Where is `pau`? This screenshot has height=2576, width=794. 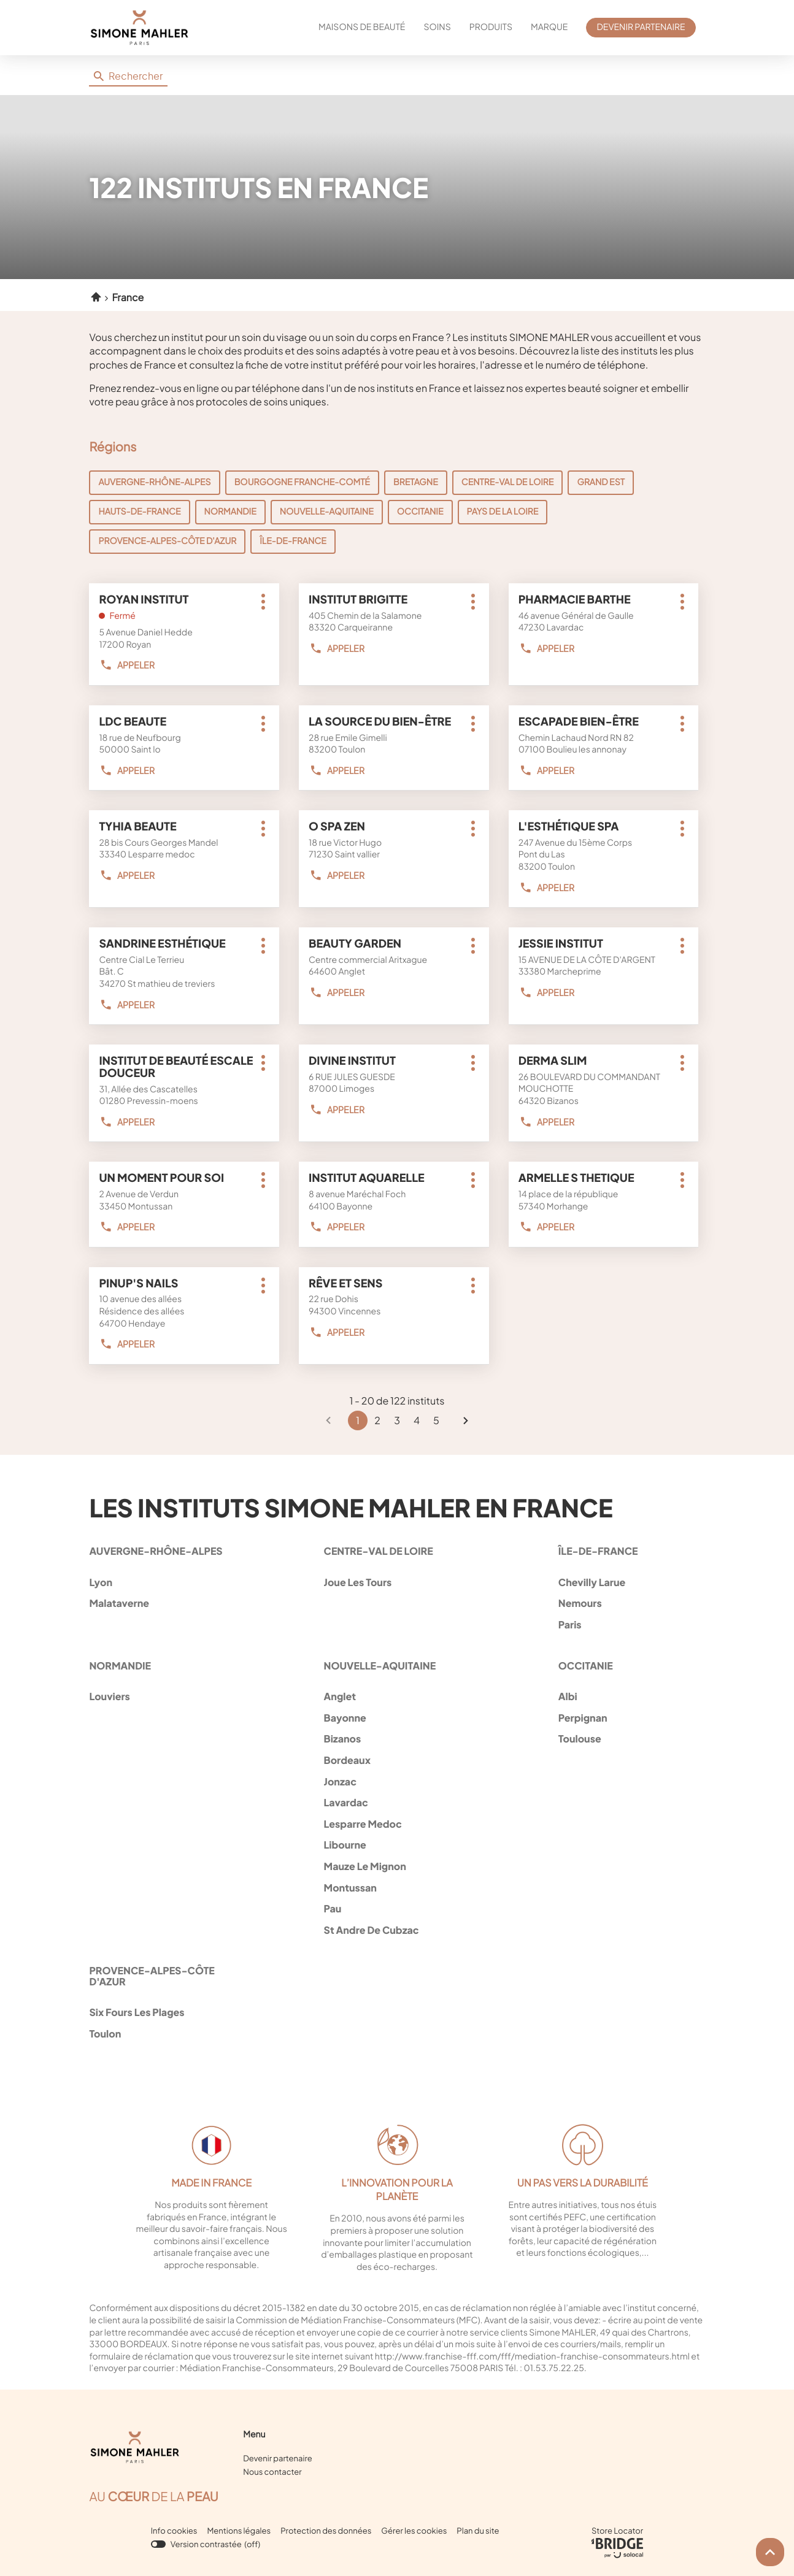
pau is located at coordinates (392, 1908).